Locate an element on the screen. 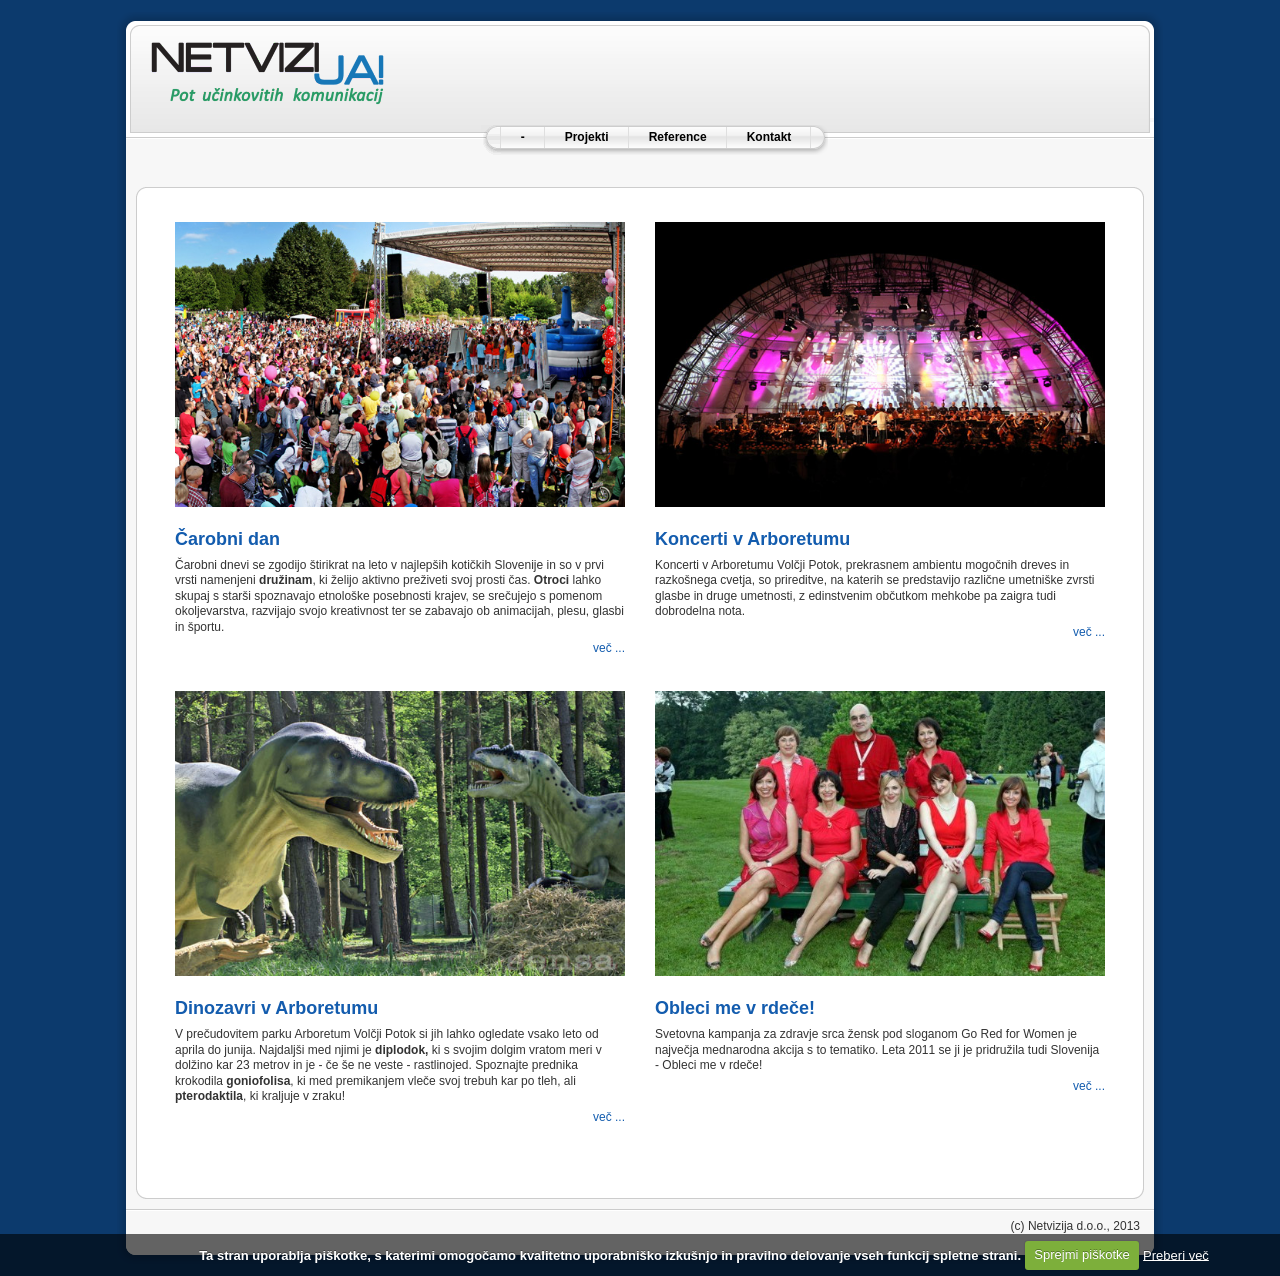 Image resolution: width=1280 pixels, height=1276 pixels. Reference is located at coordinates (678, 137).